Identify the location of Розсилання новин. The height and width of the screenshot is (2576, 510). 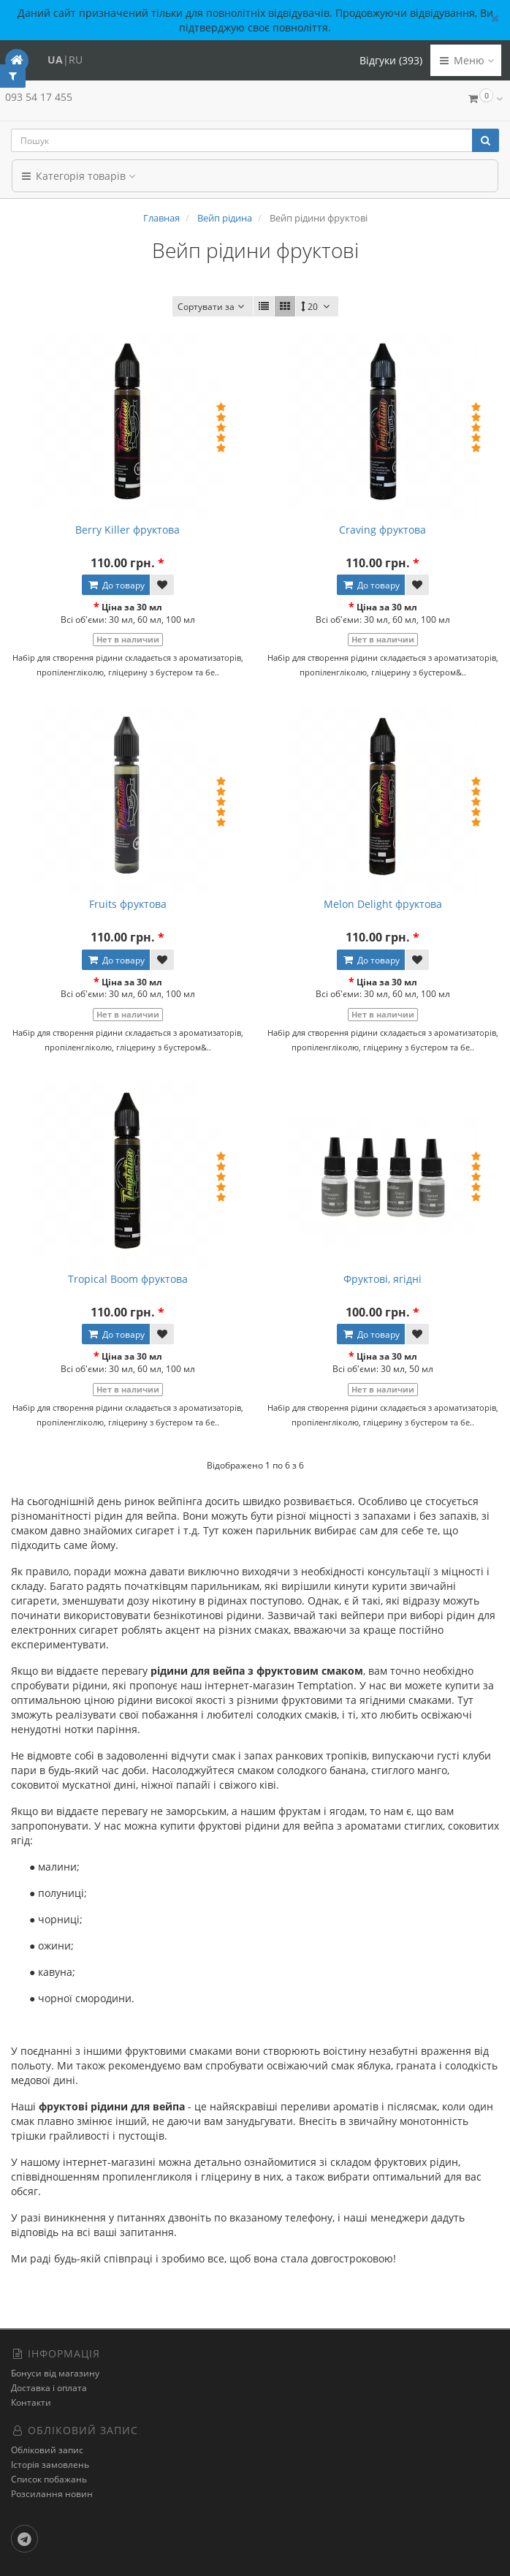
(52, 2494).